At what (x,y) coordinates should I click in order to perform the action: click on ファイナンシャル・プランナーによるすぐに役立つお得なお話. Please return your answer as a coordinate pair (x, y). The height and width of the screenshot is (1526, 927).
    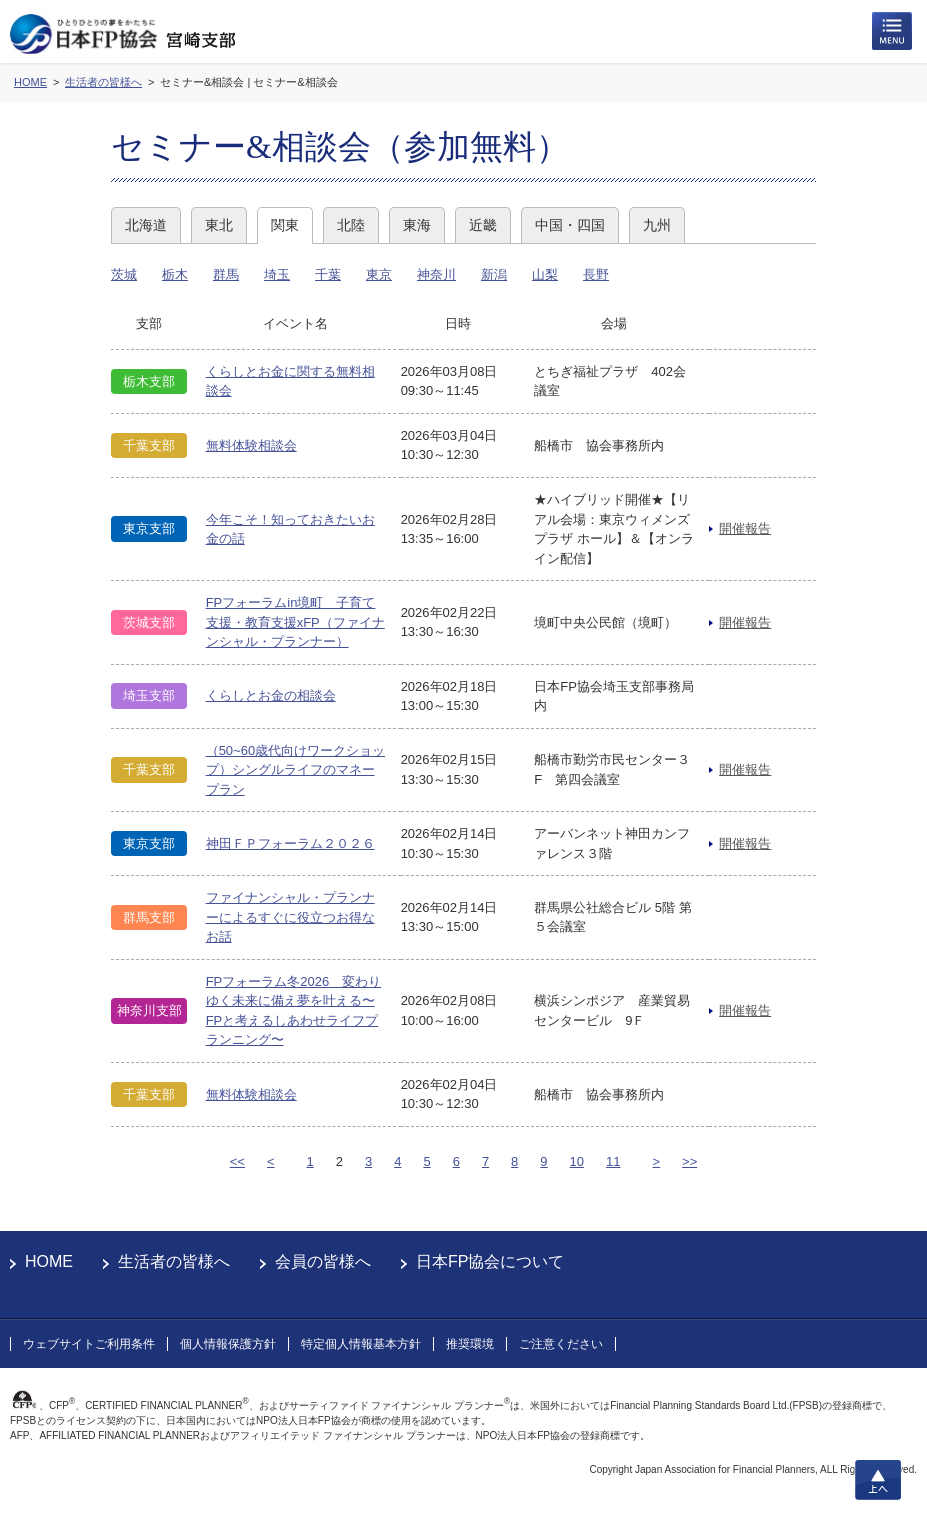
    Looking at the image, I should click on (290, 917).